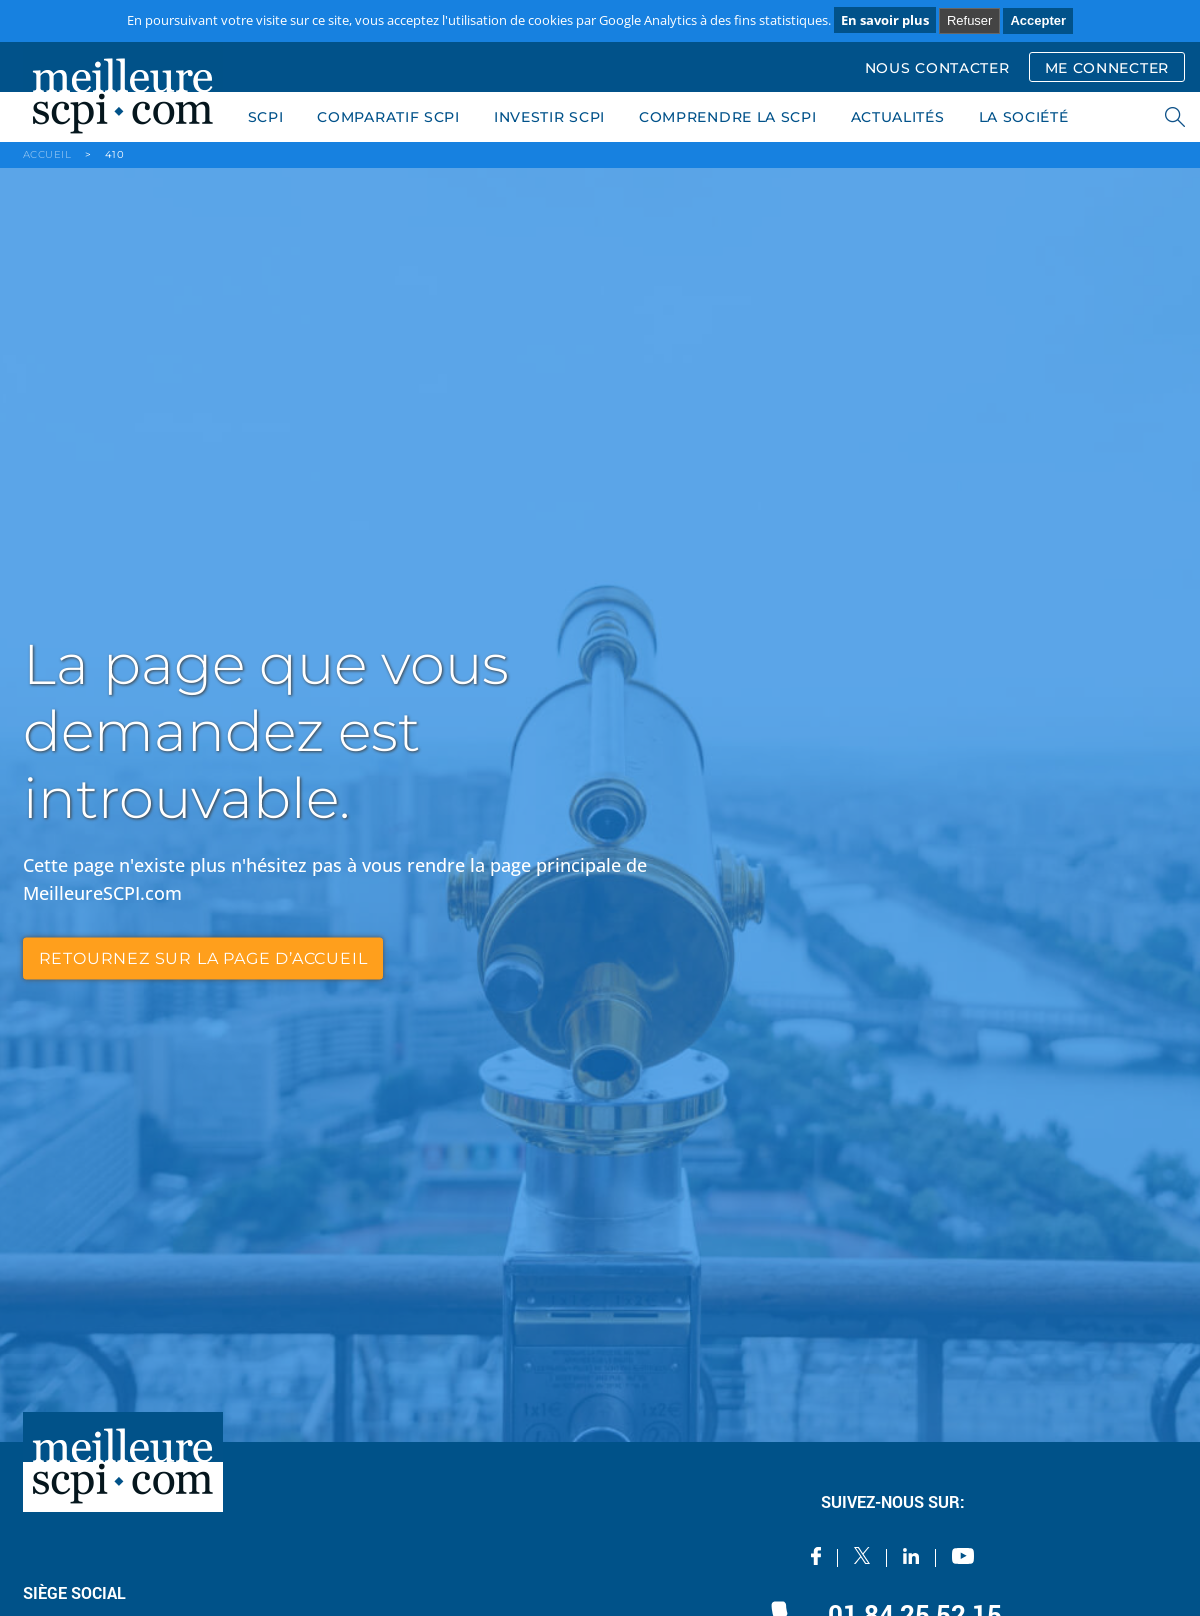  I want to click on Accepter, so click(1038, 20).